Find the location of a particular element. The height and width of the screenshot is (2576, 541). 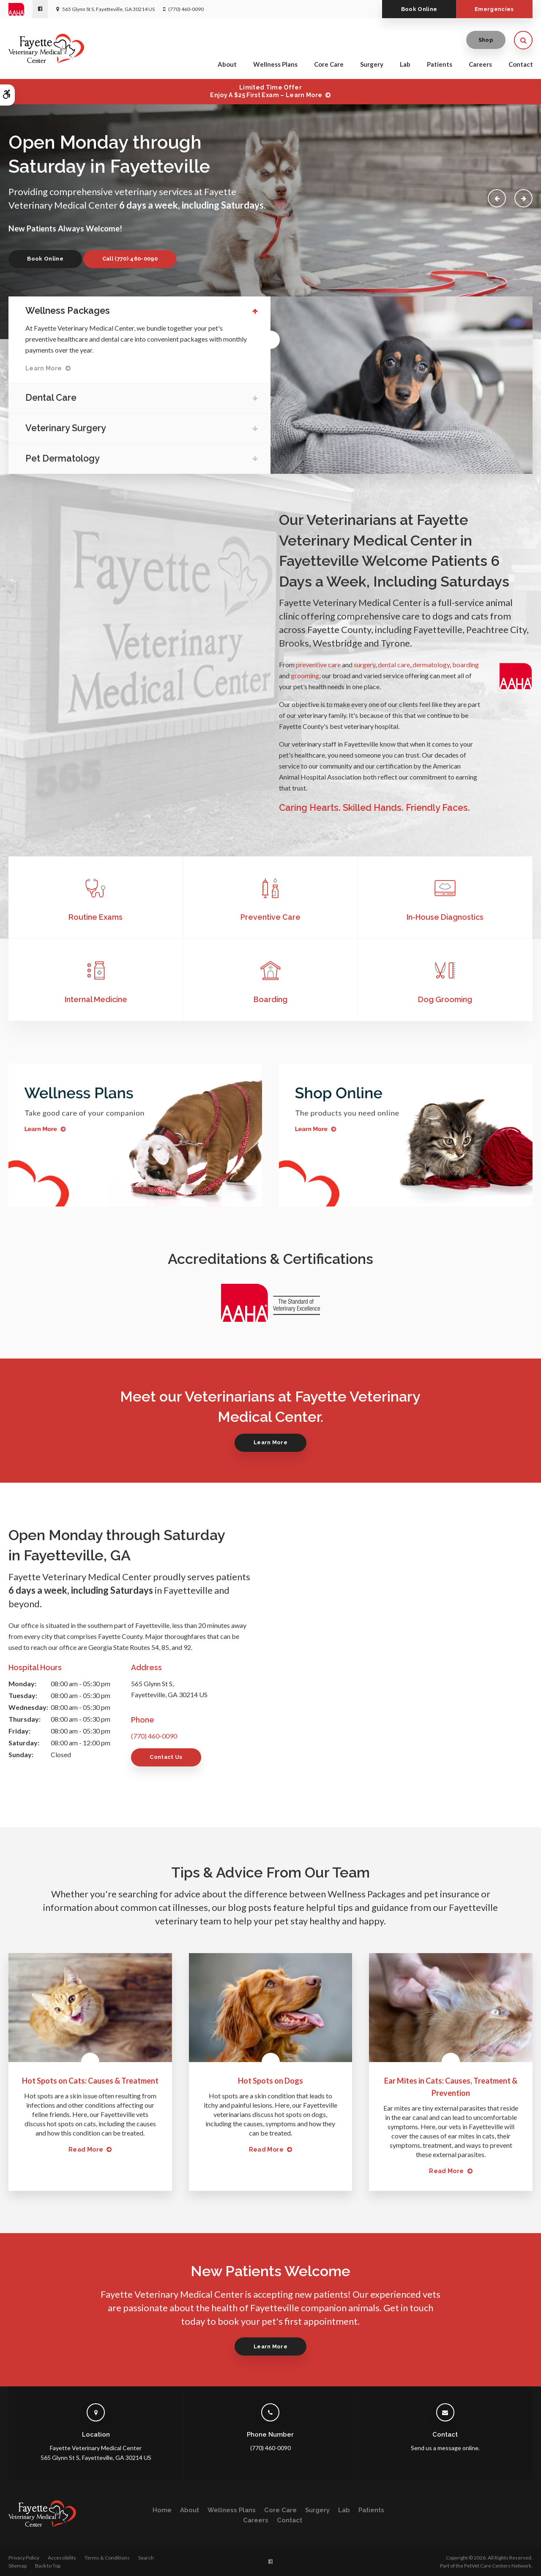

Careers is located at coordinates (480, 64).